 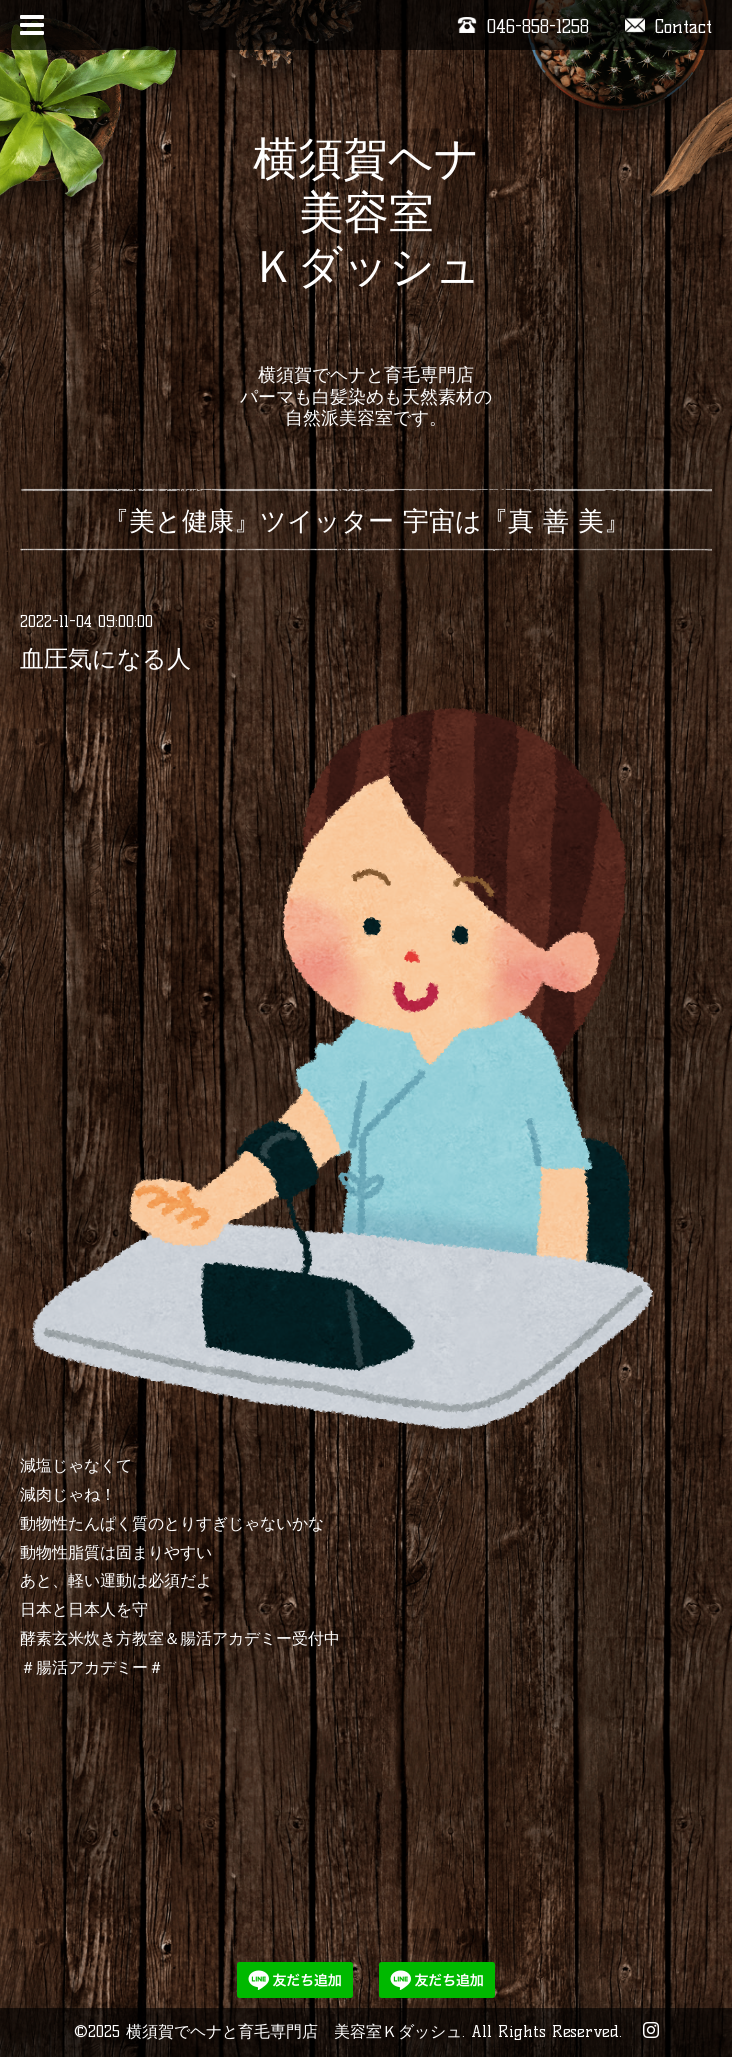 What do you see at coordinates (105, 658) in the screenshot?
I see `血圧気になる人` at bounding box center [105, 658].